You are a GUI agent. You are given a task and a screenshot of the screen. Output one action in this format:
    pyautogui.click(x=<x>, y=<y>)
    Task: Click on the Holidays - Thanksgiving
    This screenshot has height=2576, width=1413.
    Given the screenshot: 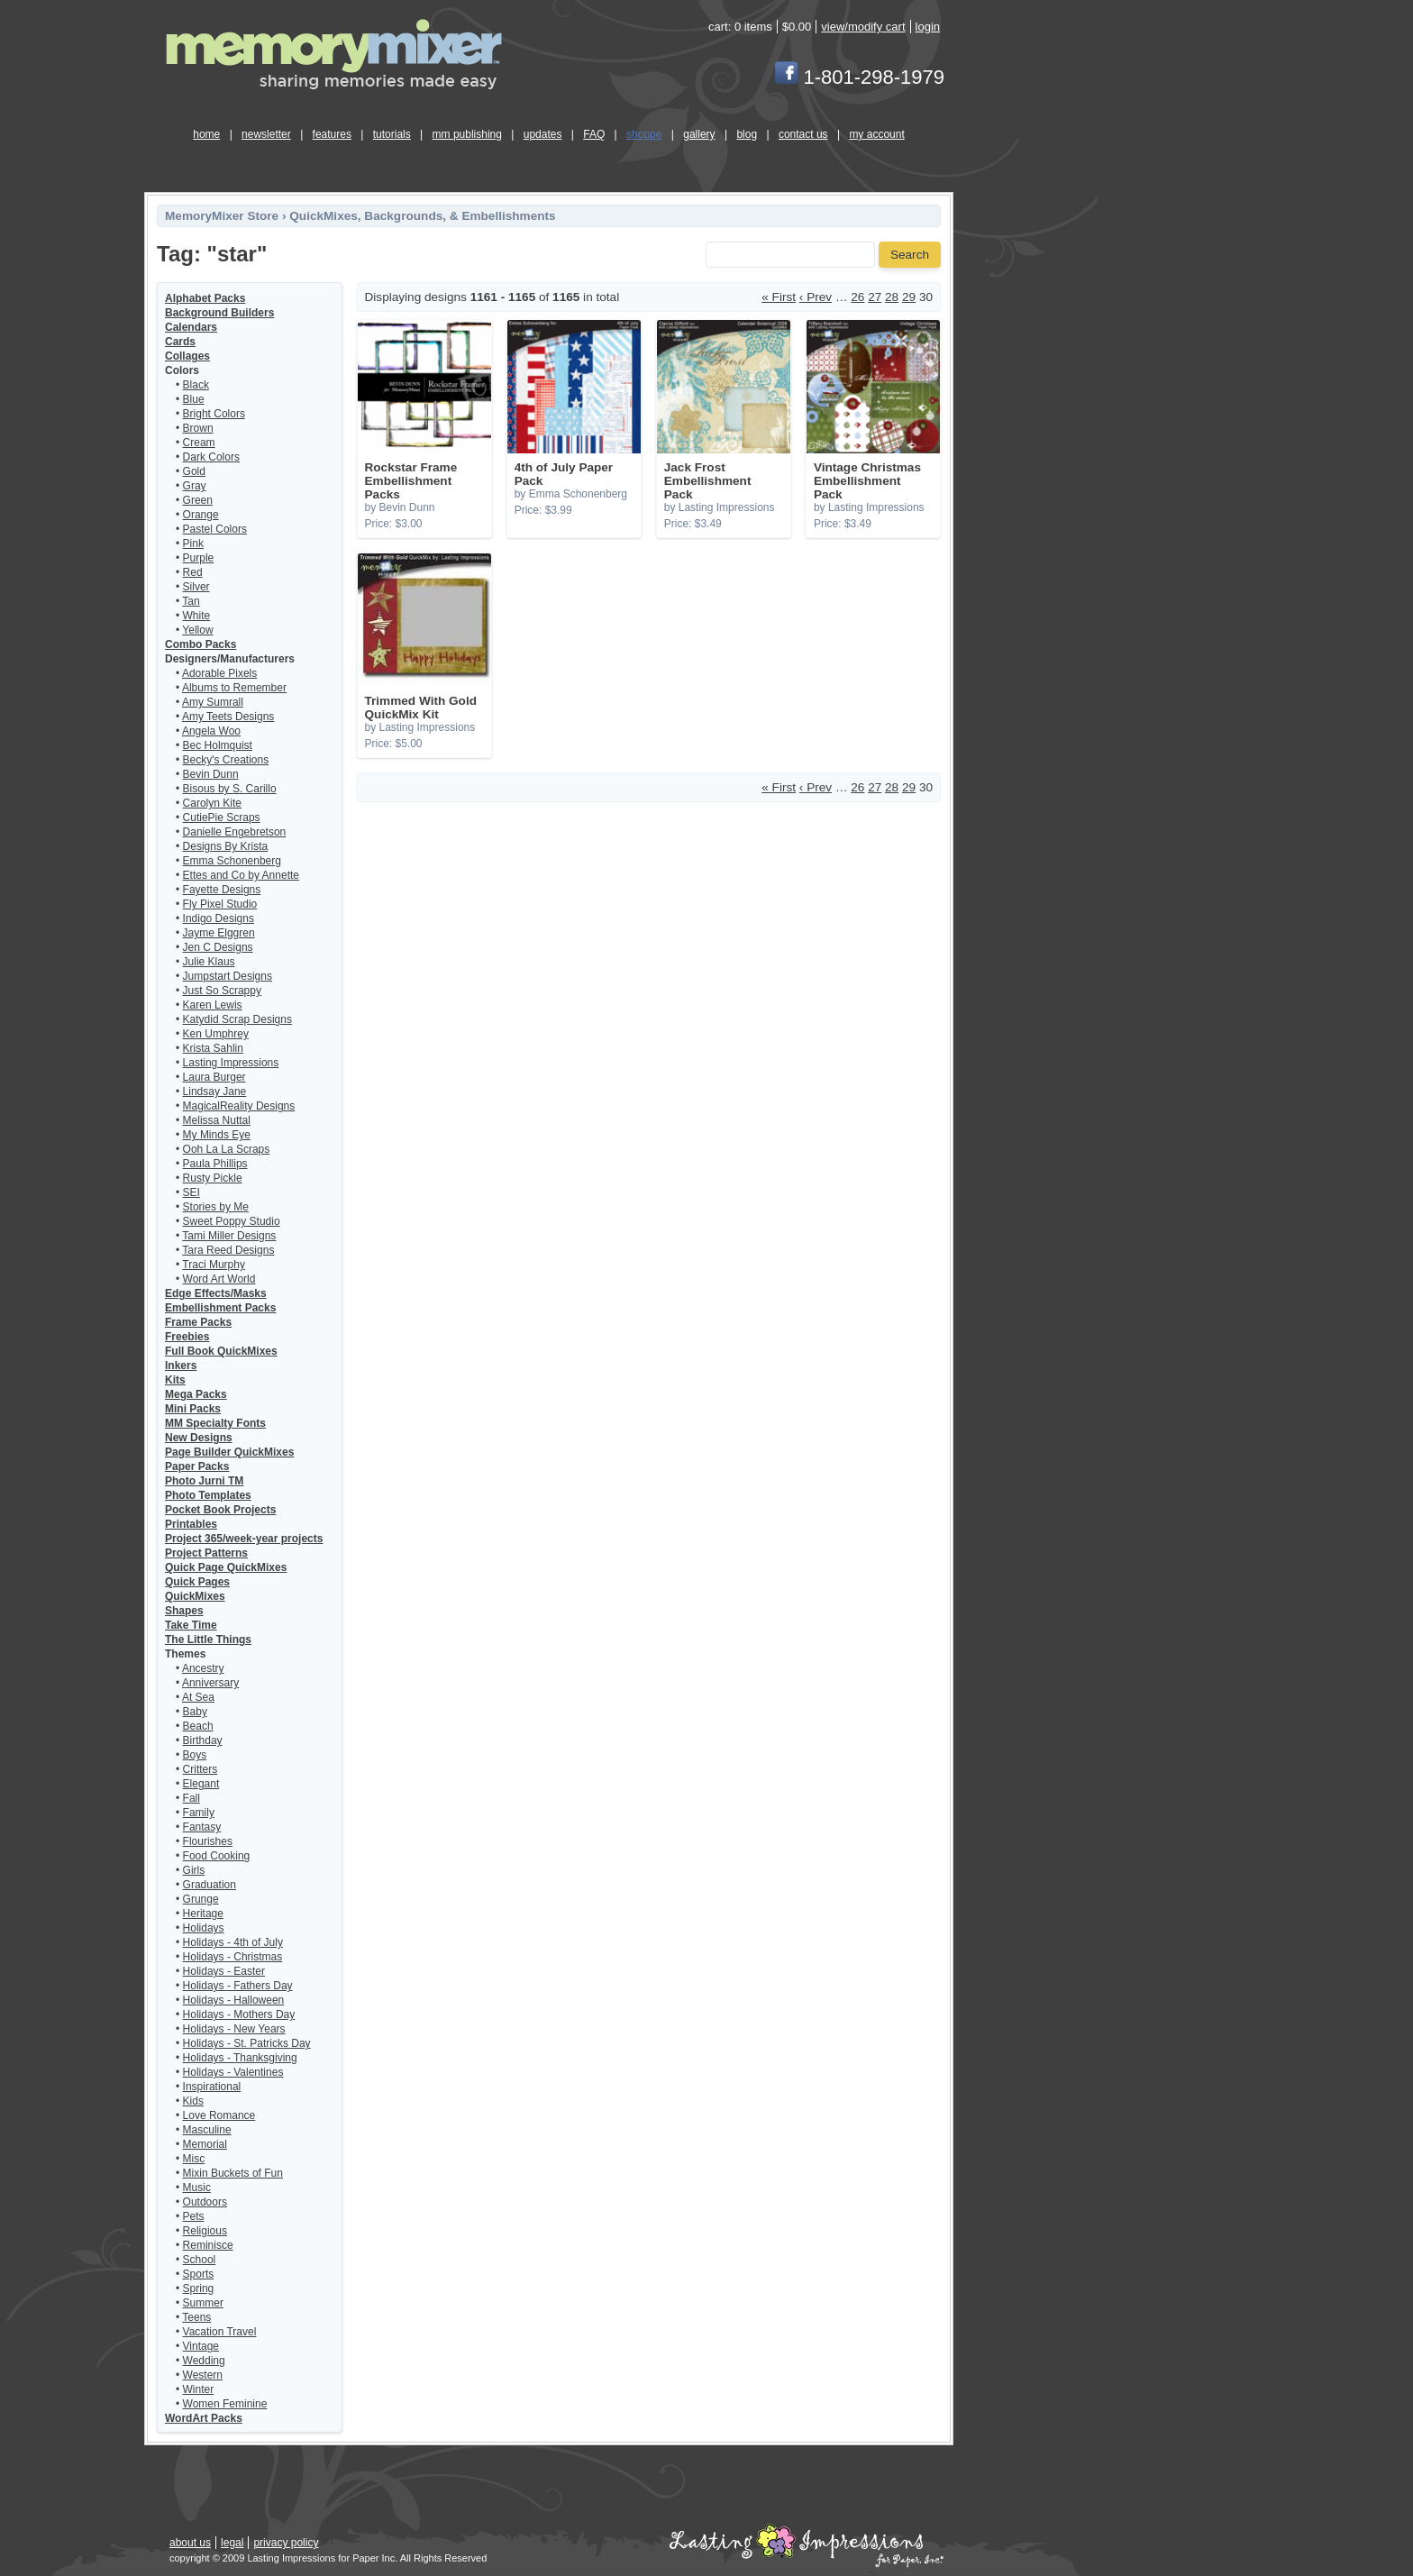 What is the action you would take?
    pyautogui.click(x=240, y=2057)
    